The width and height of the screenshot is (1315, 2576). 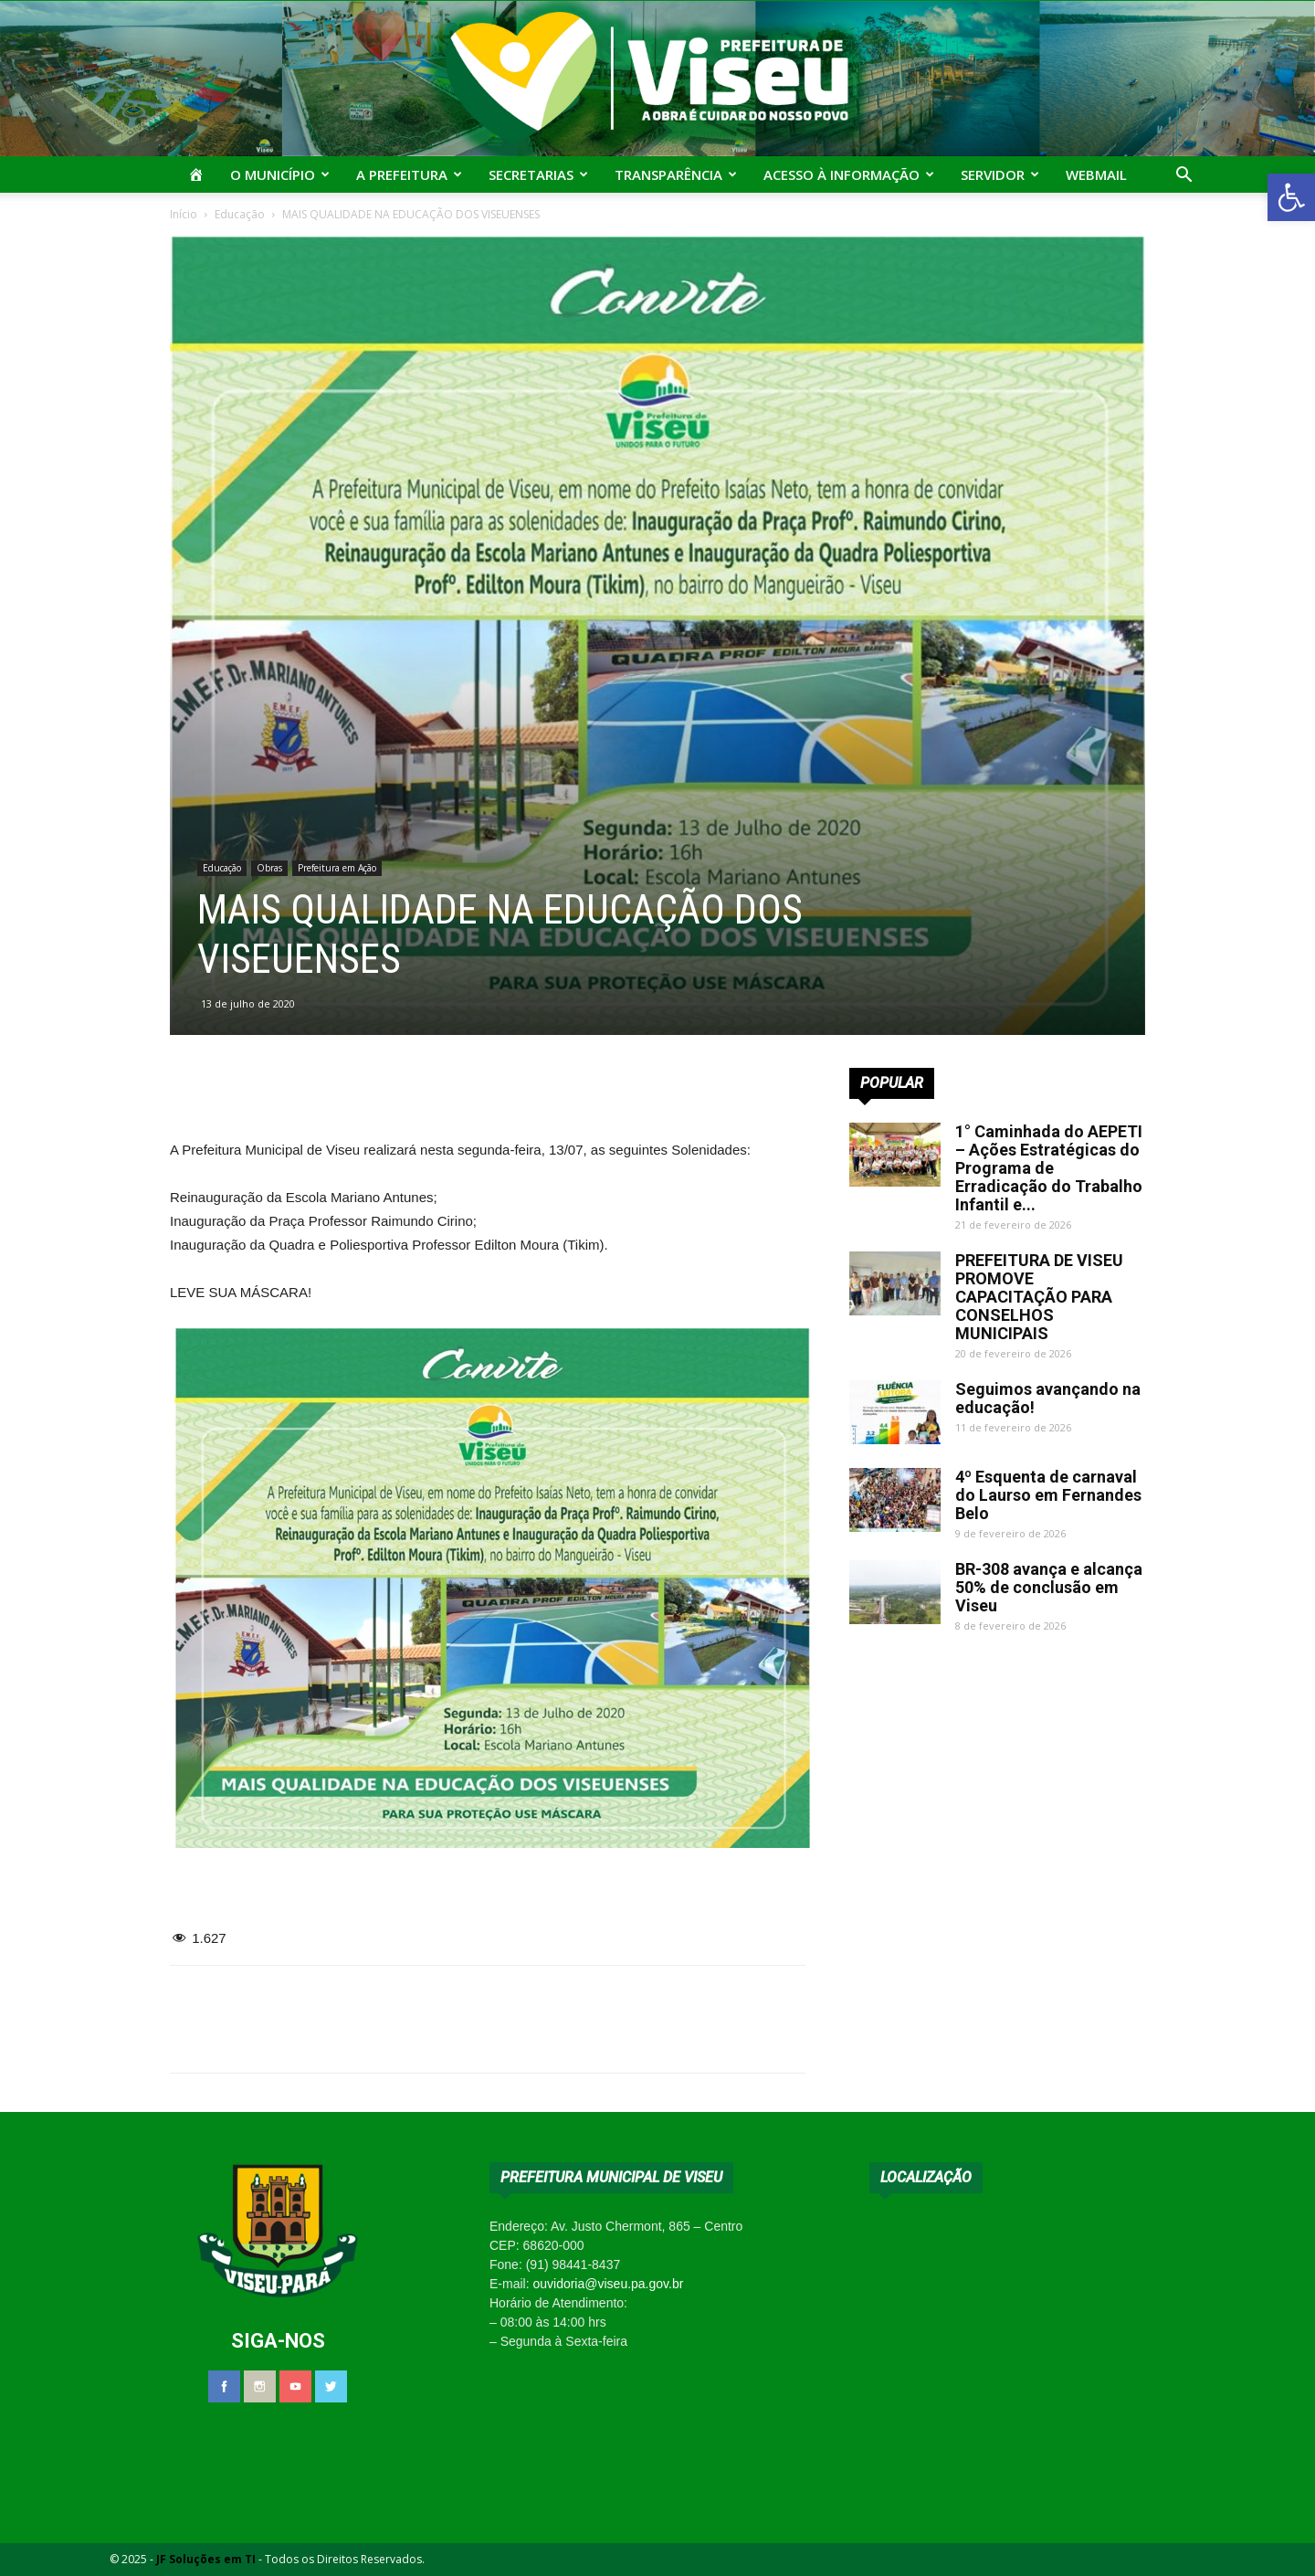 I want to click on Webmail, so click(x=1096, y=174).